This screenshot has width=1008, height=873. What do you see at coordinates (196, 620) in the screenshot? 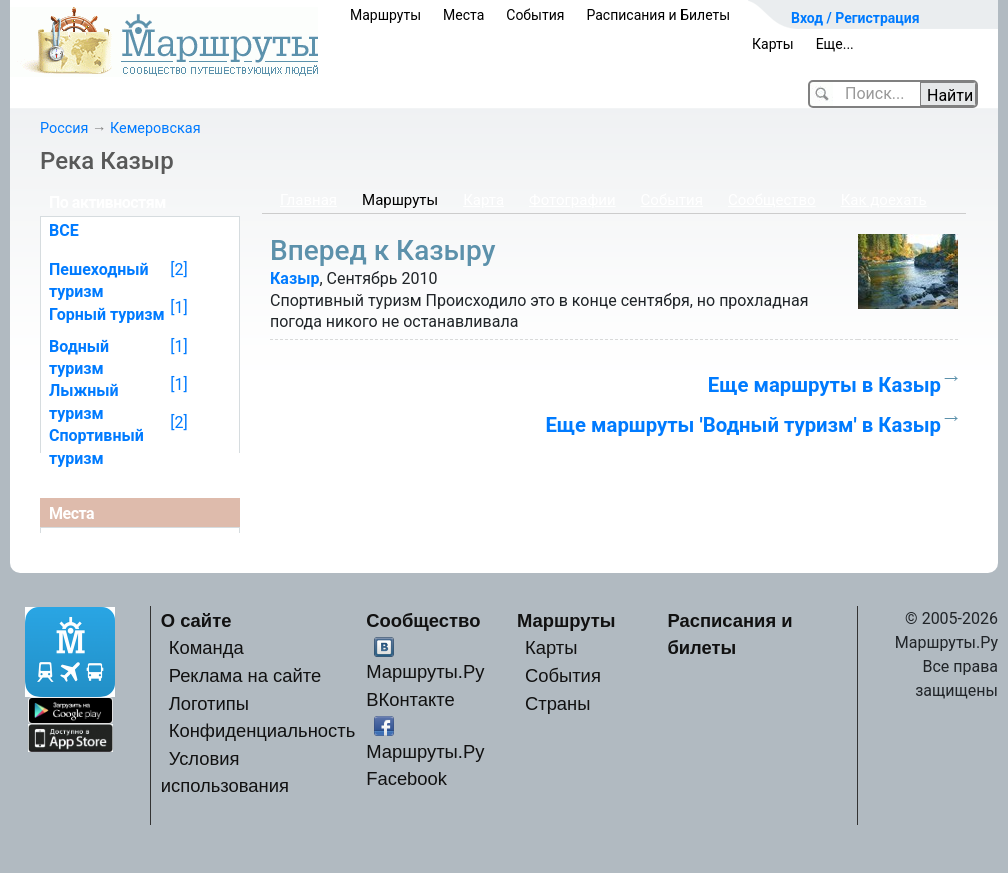
I see `О сайте` at bounding box center [196, 620].